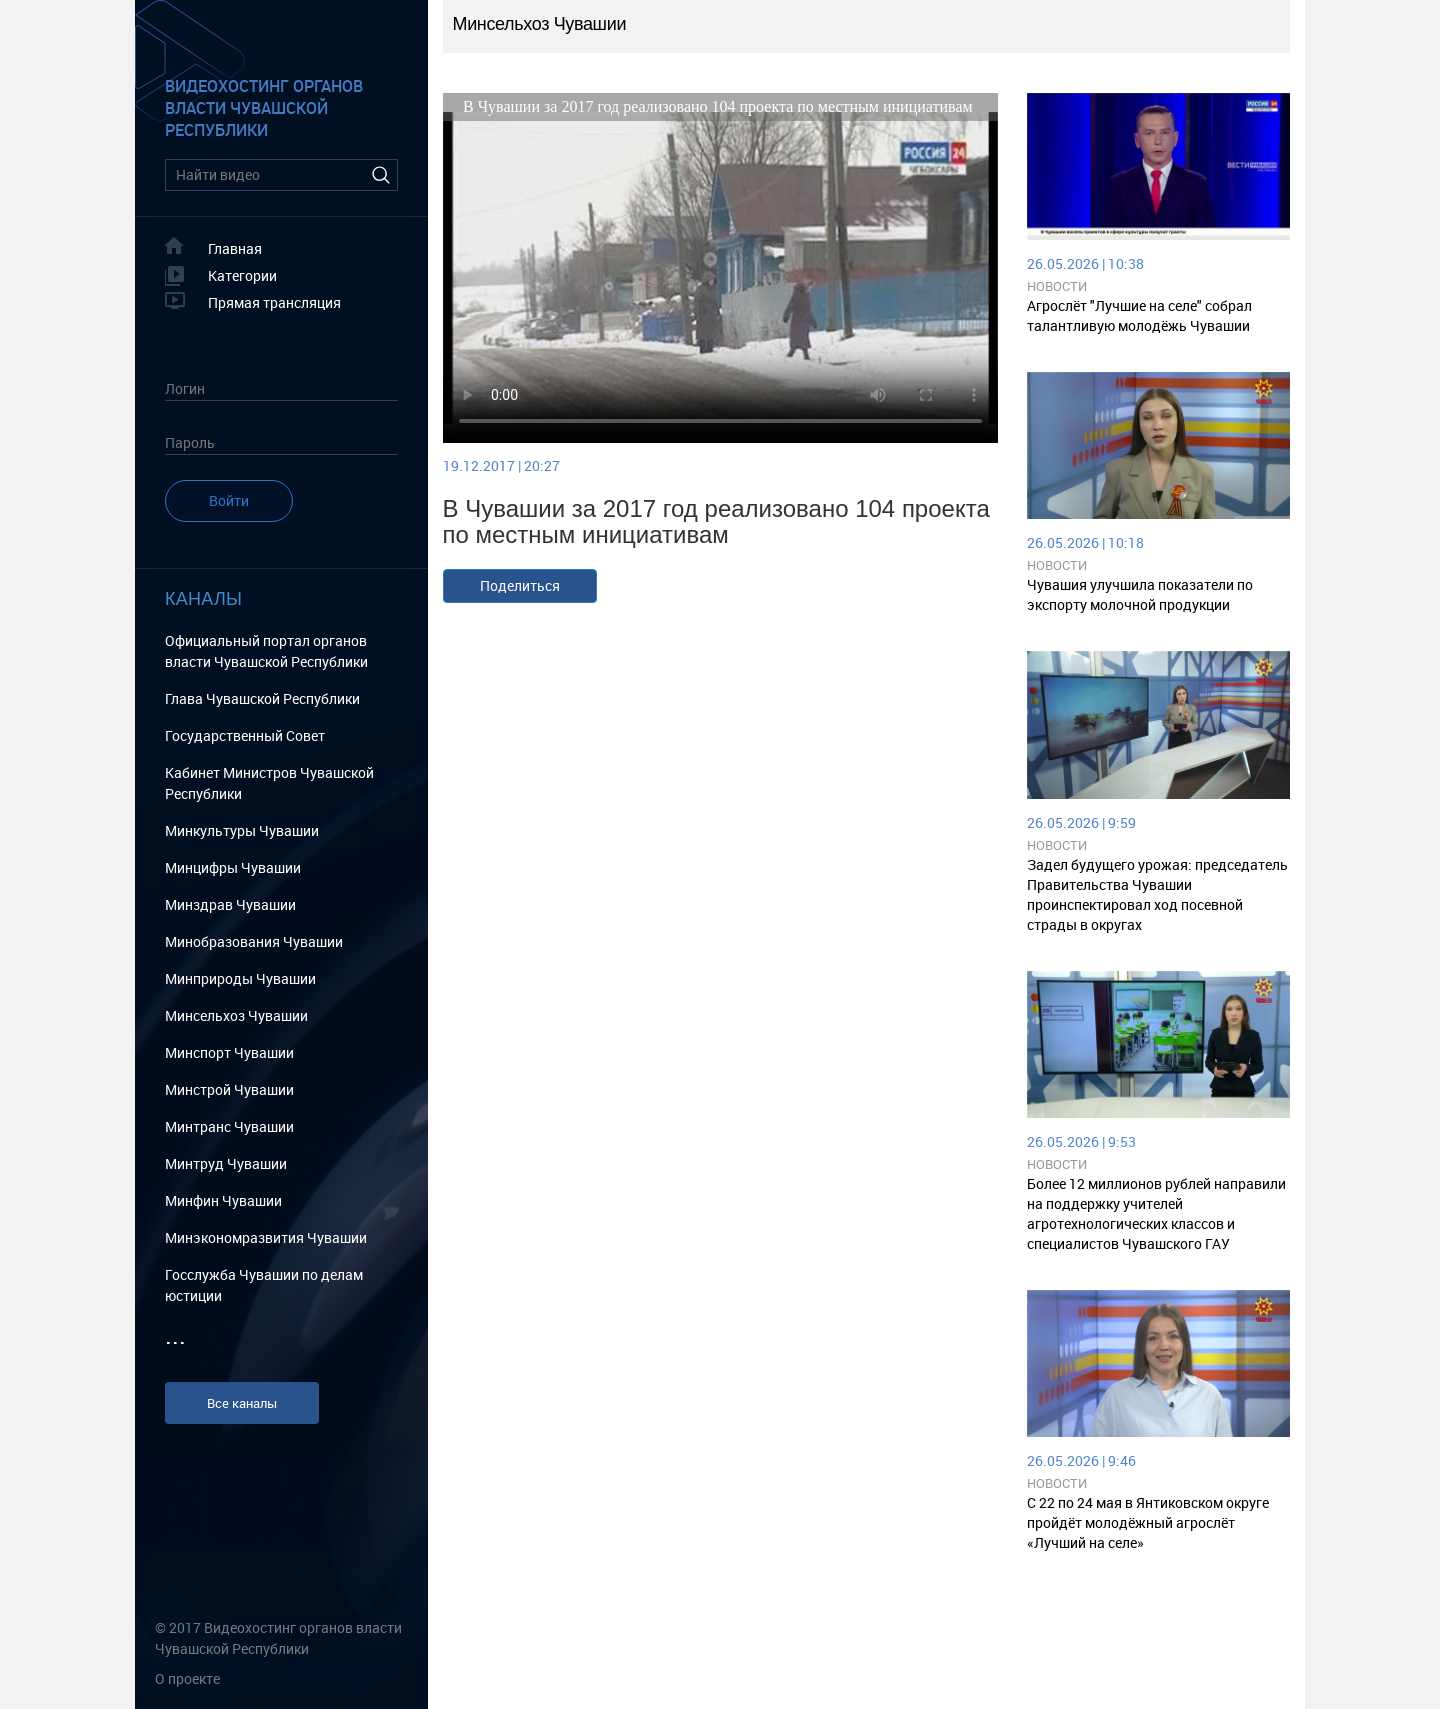 This screenshot has width=1440, height=1709. Describe the element at coordinates (1157, 894) in the screenshot. I see `Задел будущего урожая: председатель Правительства Чувашии проинспектировал ход посевной страды в округах` at that location.